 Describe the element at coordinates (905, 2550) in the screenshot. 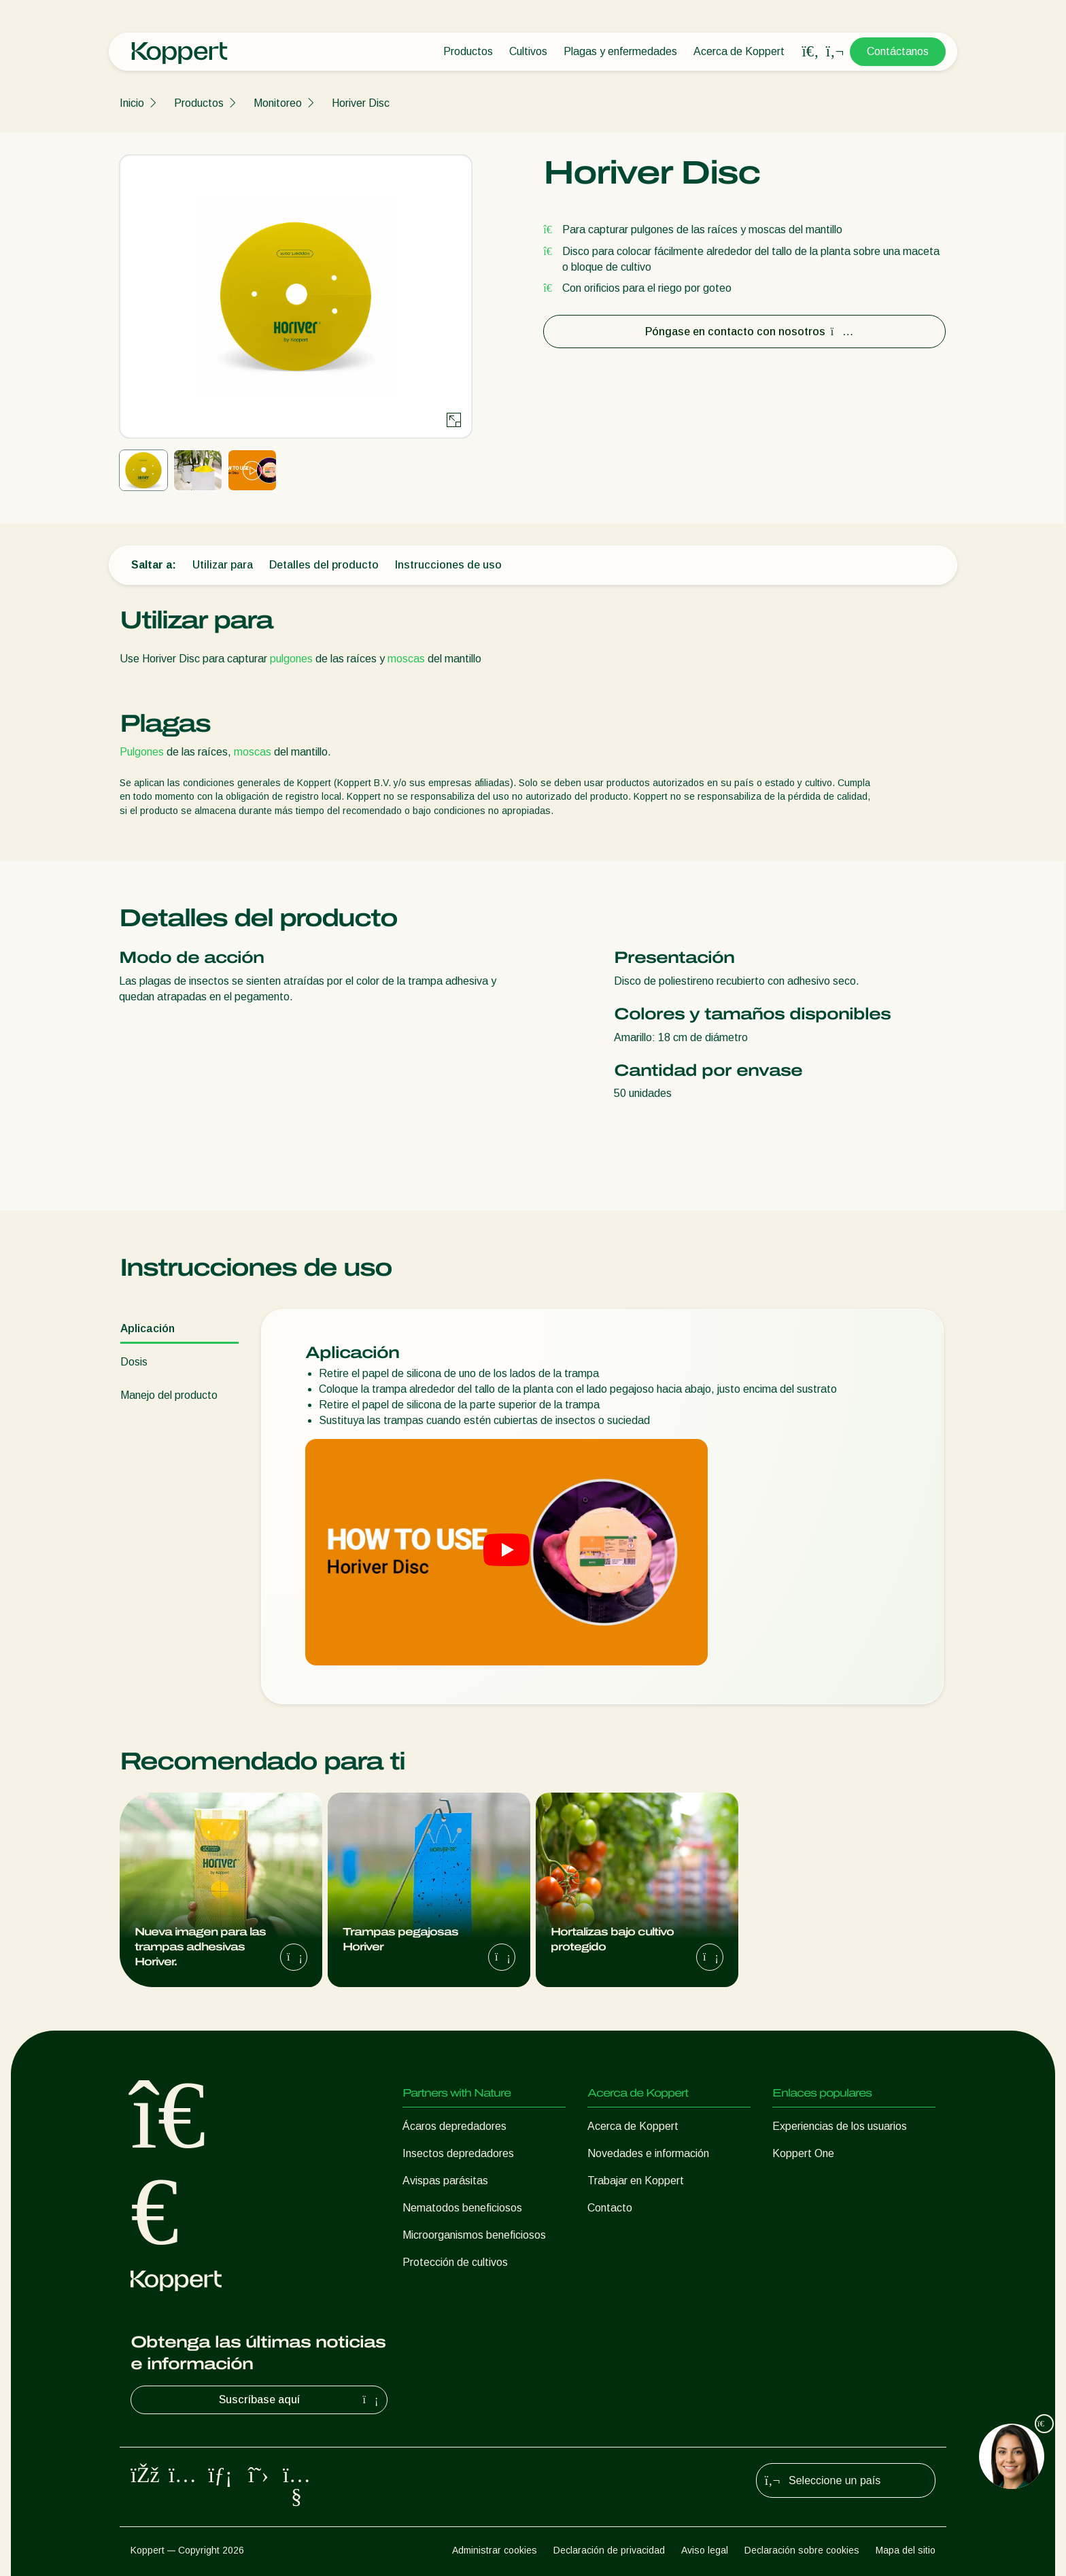

I see `Mapa del sitio` at that location.